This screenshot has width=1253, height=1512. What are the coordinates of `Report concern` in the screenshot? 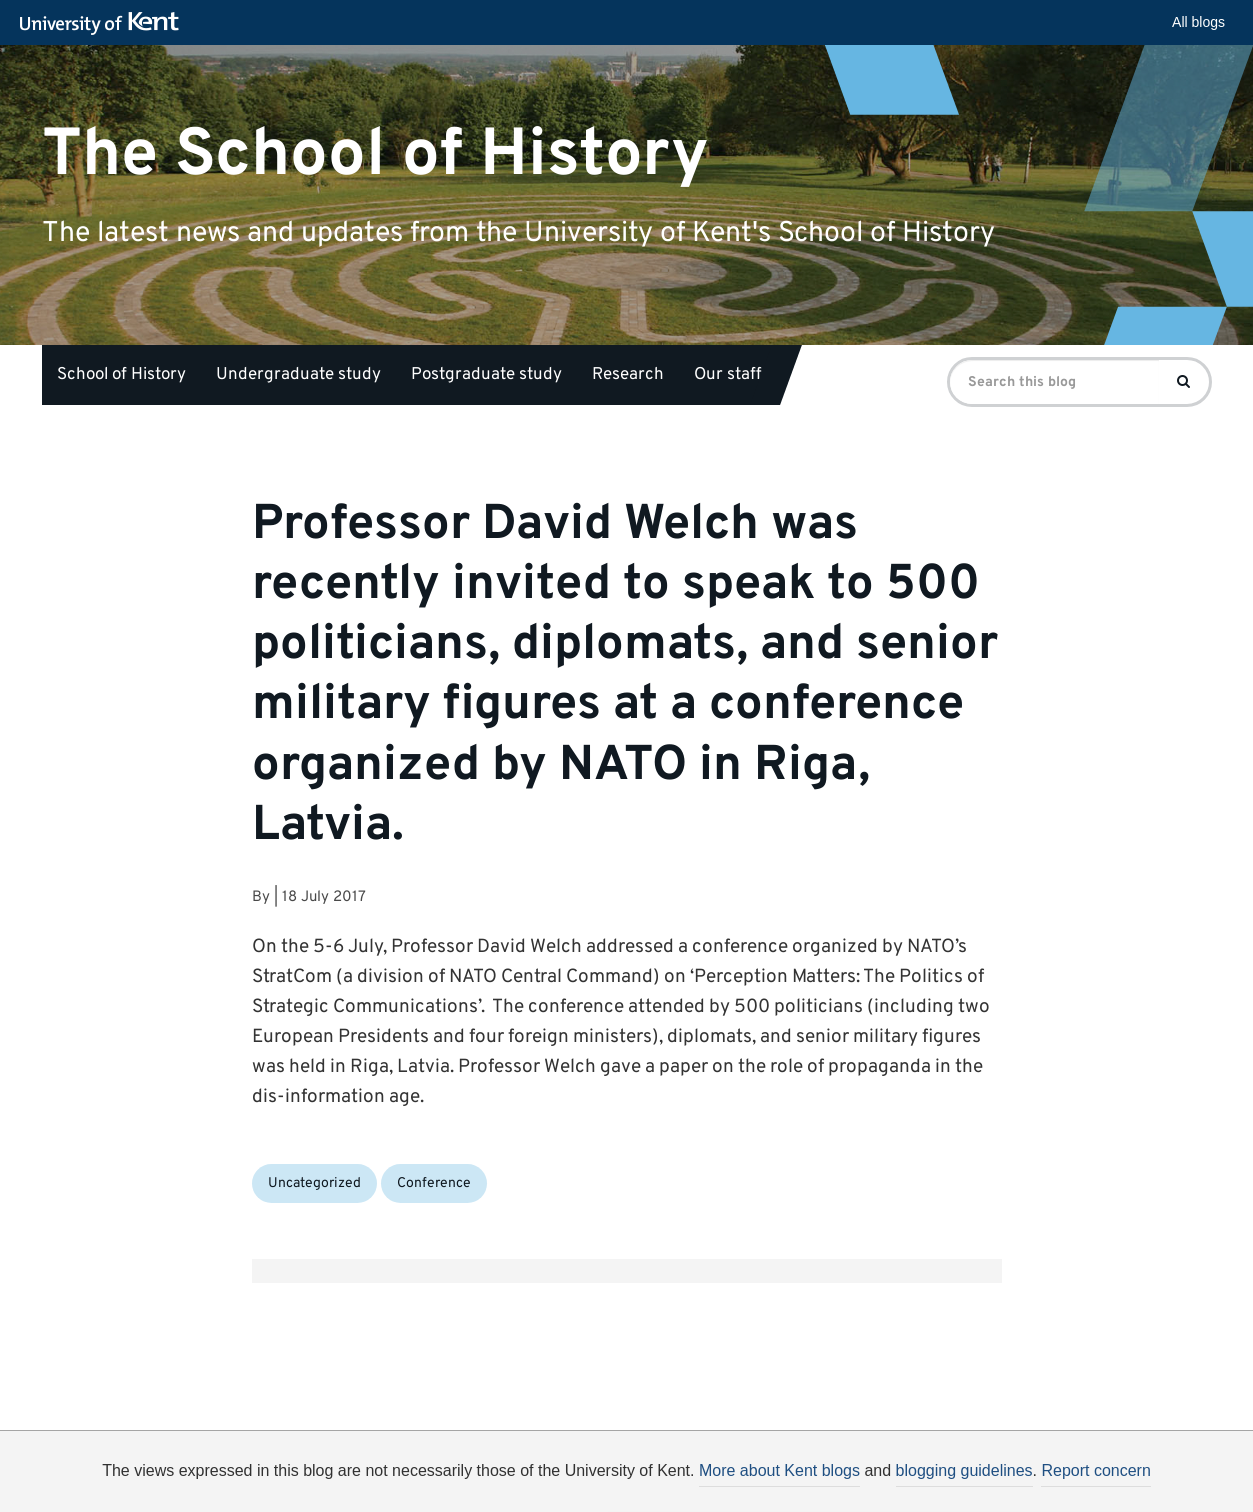 It's located at (1095, 1470).